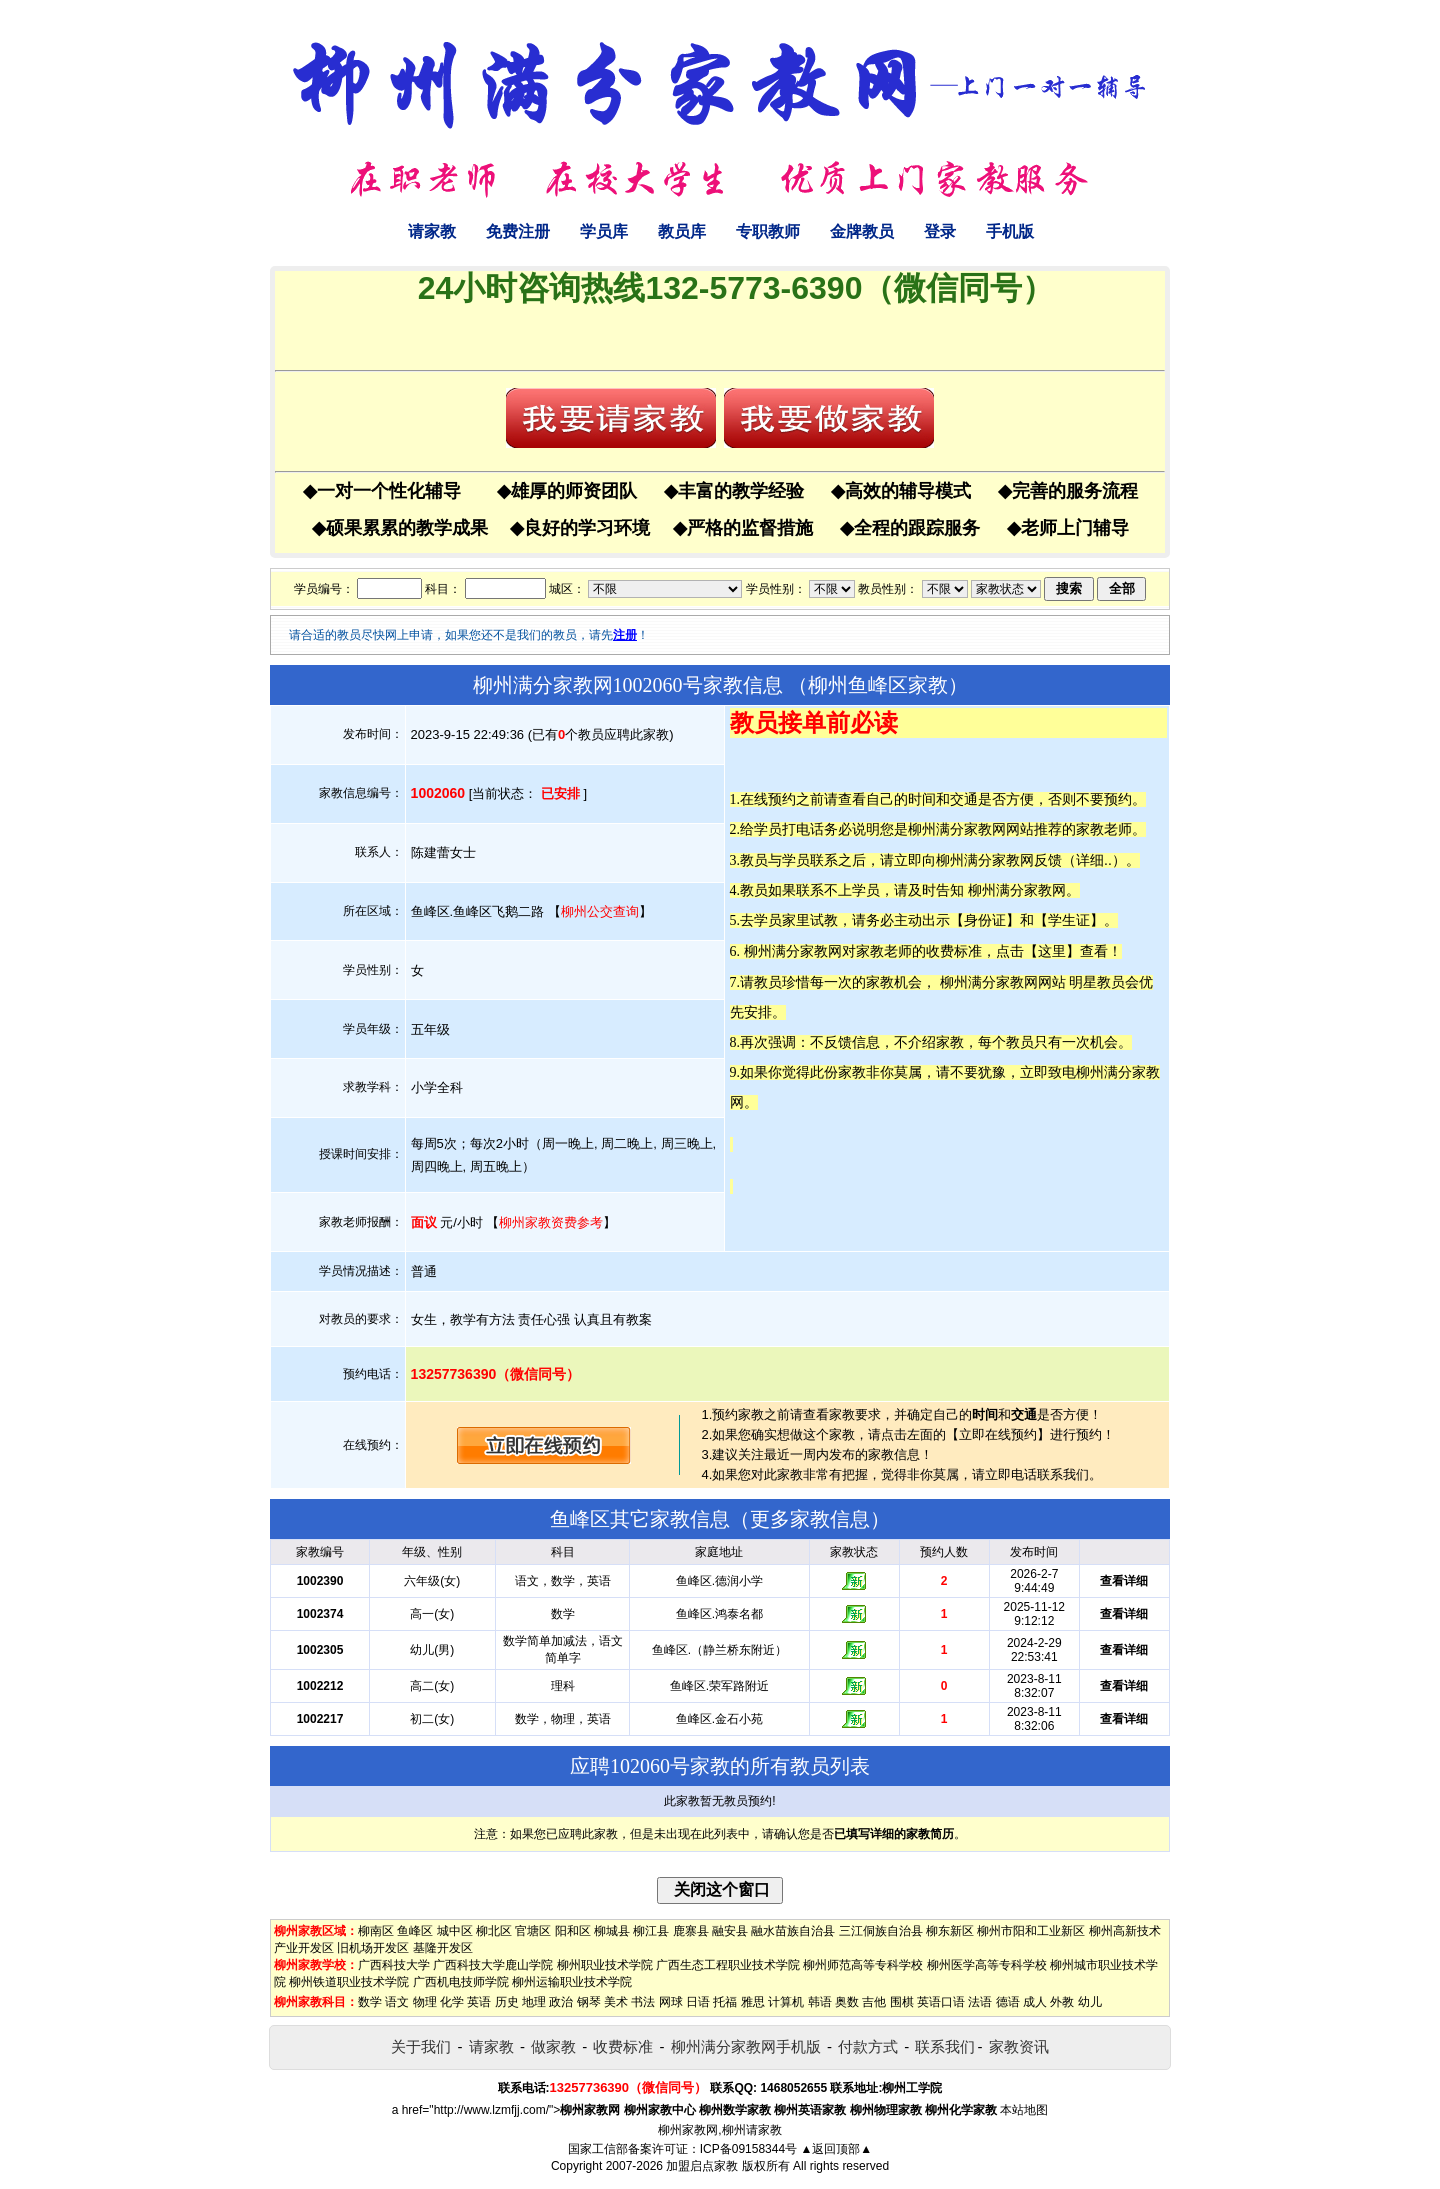  Describe the element at coordinates (941, 2002) in the screenshot. I see `英语口语` at that location.